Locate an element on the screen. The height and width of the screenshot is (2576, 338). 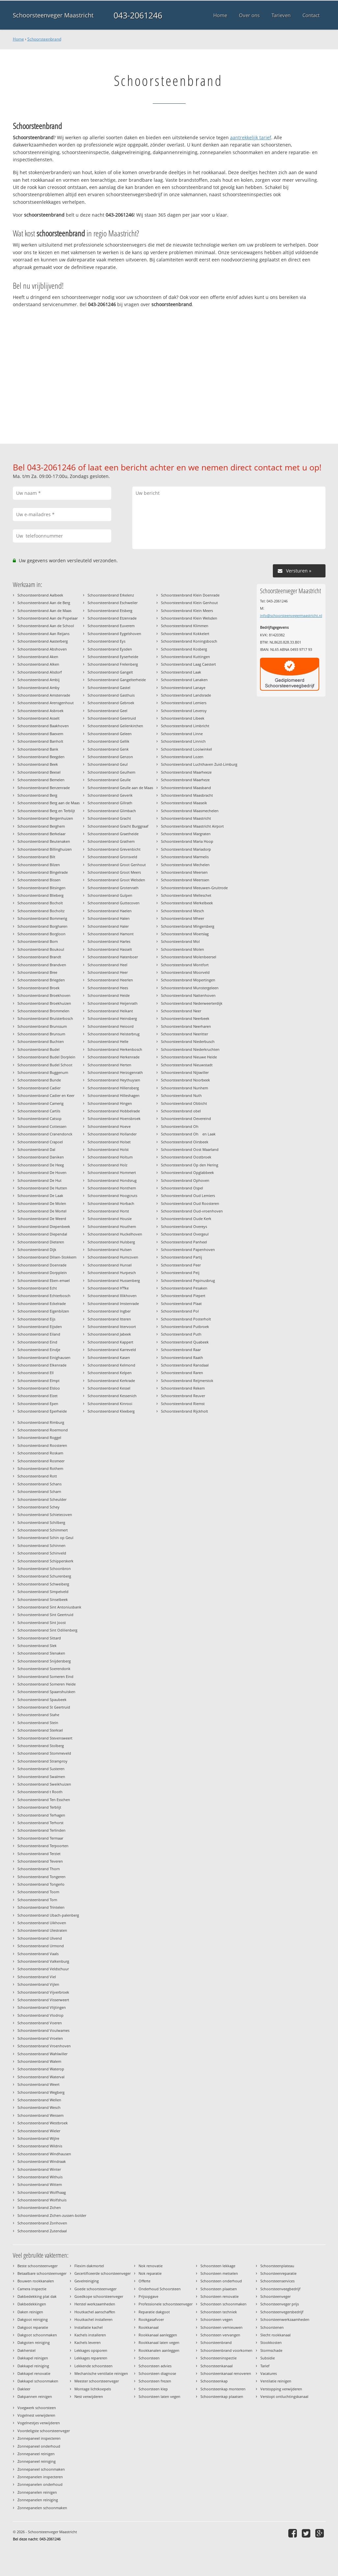
Schoorsteenbrand Voeren is located at coordinates (39, 2022).